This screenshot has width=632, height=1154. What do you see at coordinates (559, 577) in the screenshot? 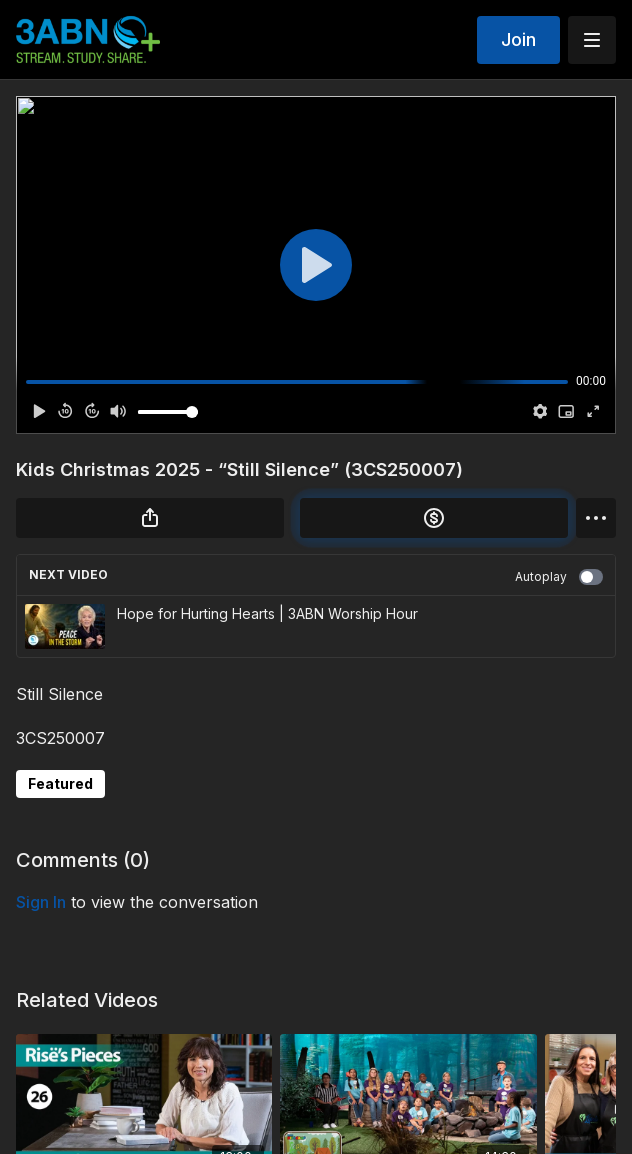
I see `Autoplay` at bounding box center [559, 577].